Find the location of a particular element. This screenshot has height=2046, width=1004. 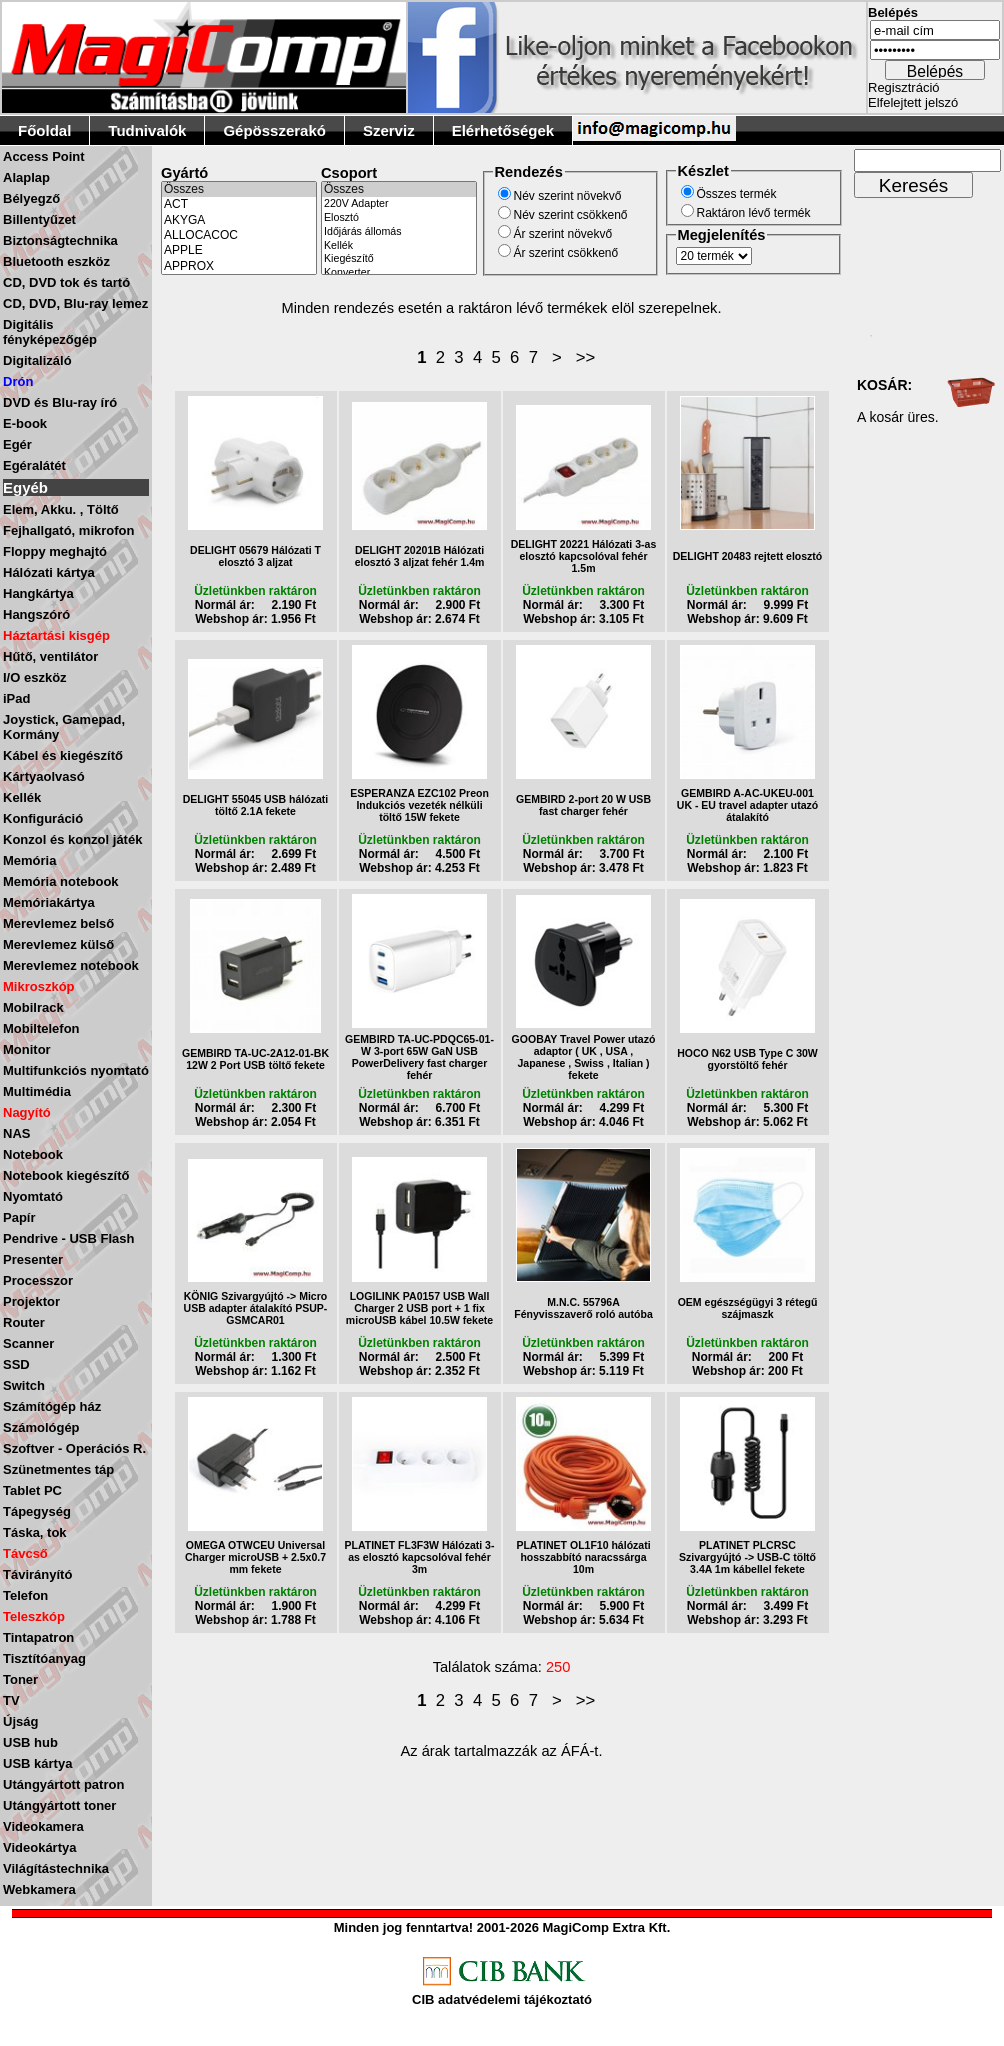

ALLOCACOC is located at coordinates (239, 235).